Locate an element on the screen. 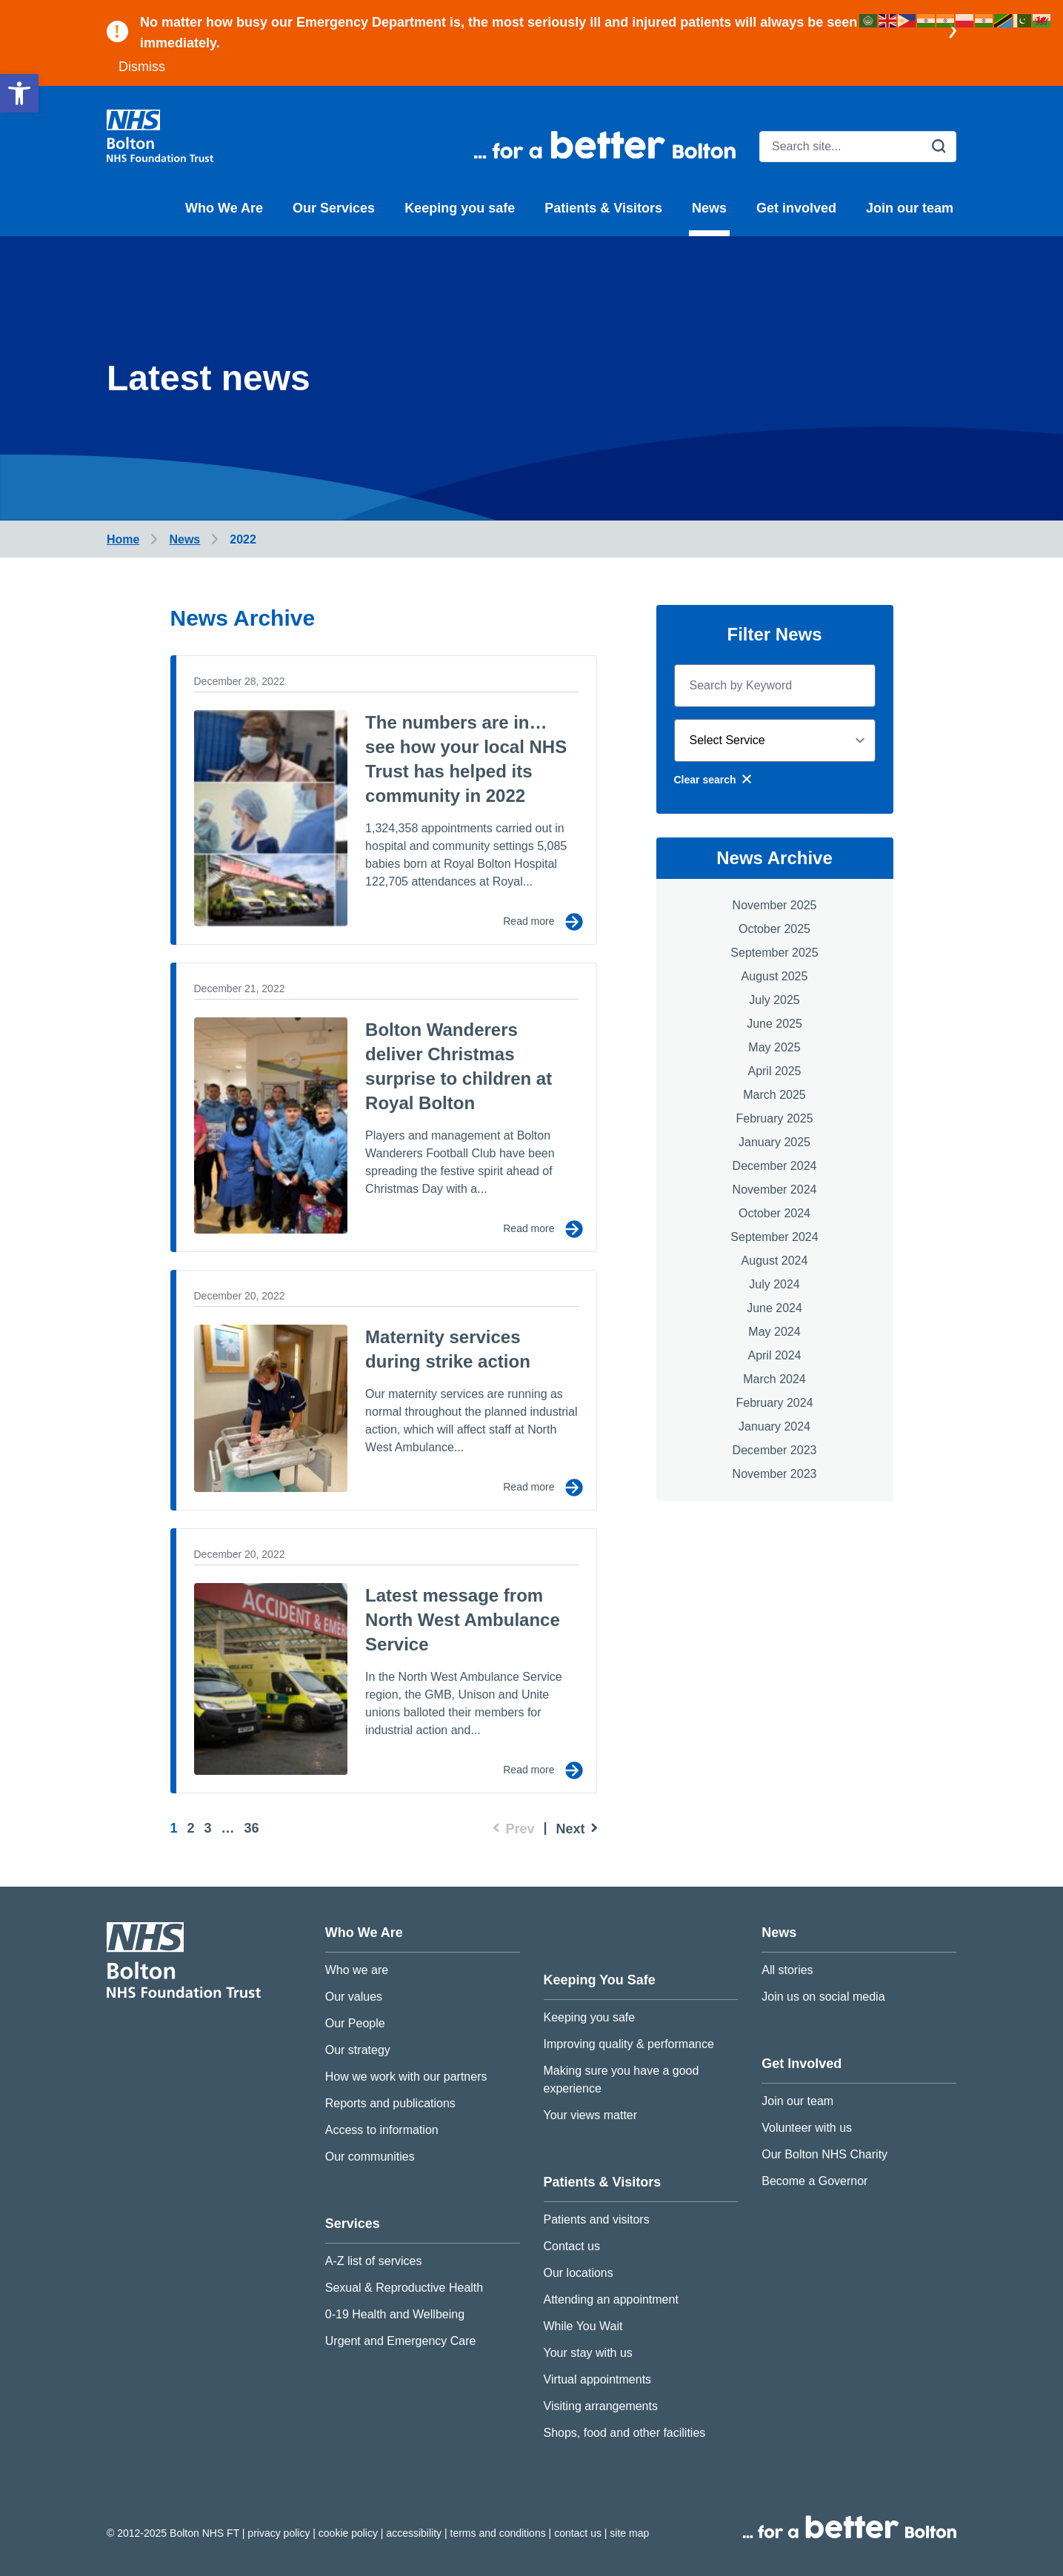 This screenshot has width=1063, height=2576. Sexual & Reproductive Health [link] is located at coordinates (404, 2287).